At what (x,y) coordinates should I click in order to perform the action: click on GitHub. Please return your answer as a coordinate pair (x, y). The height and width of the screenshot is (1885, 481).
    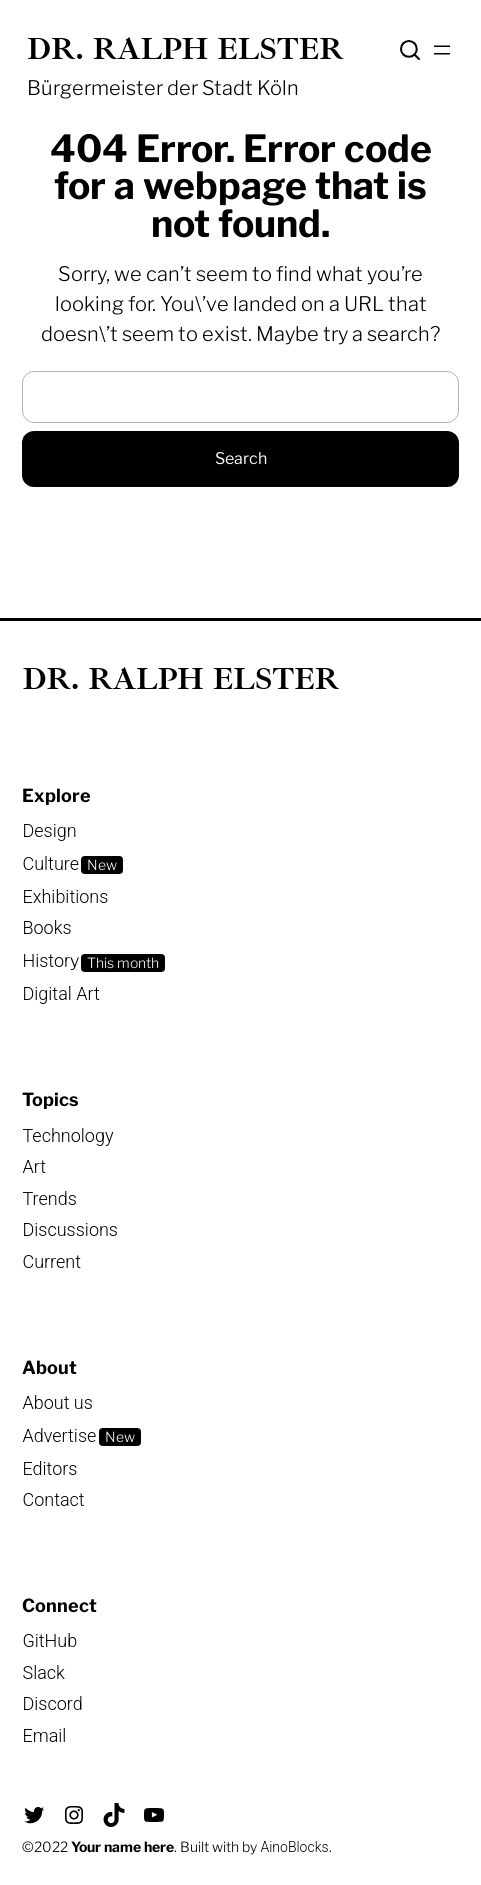
    Looking at the image, I should click on (49, 1640).